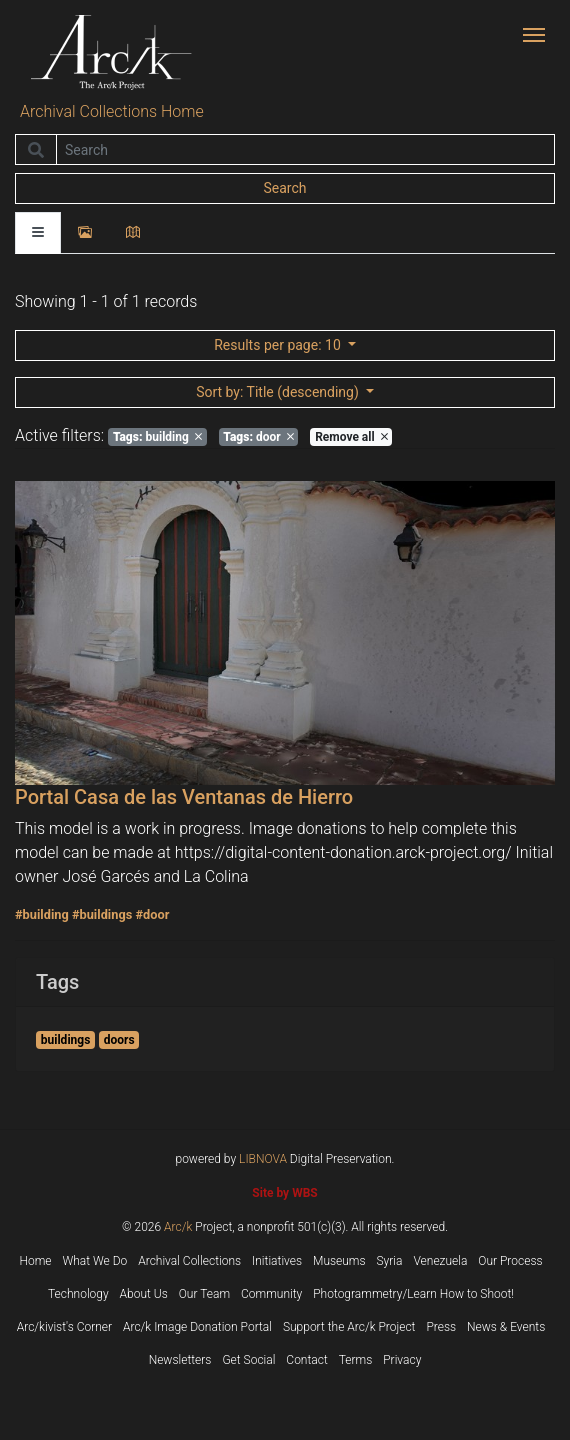 Image resolution: width=570 pixels, height=1440 pixels. Describe the element at coordinates (102, 914) in the screenshot. I see `#buildings` at that location.